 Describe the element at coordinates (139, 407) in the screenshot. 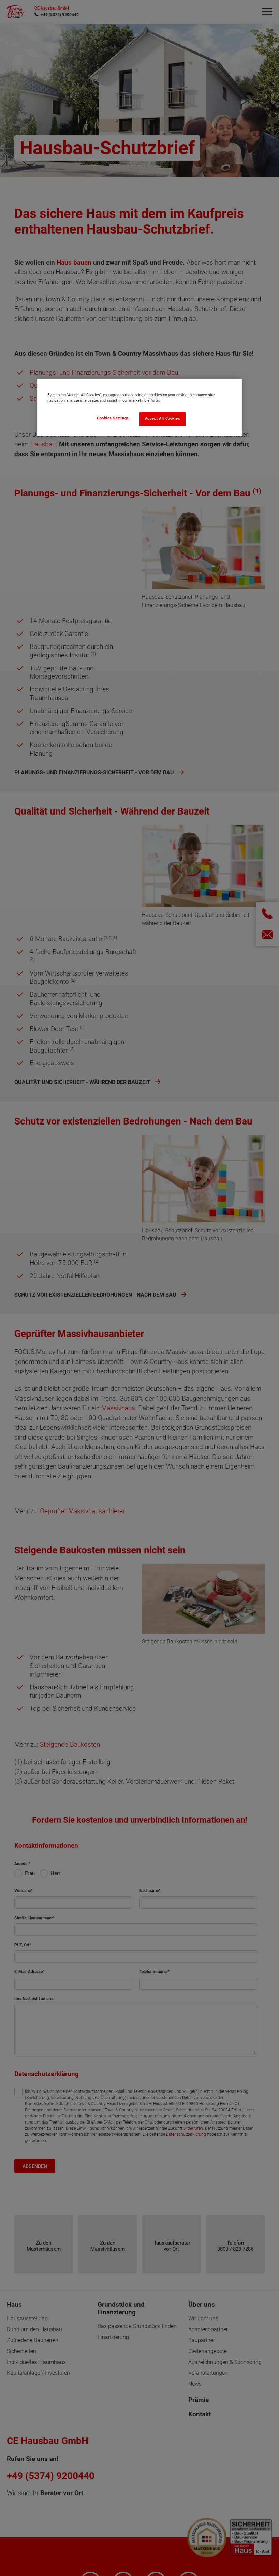

I see `[region]` at that location.